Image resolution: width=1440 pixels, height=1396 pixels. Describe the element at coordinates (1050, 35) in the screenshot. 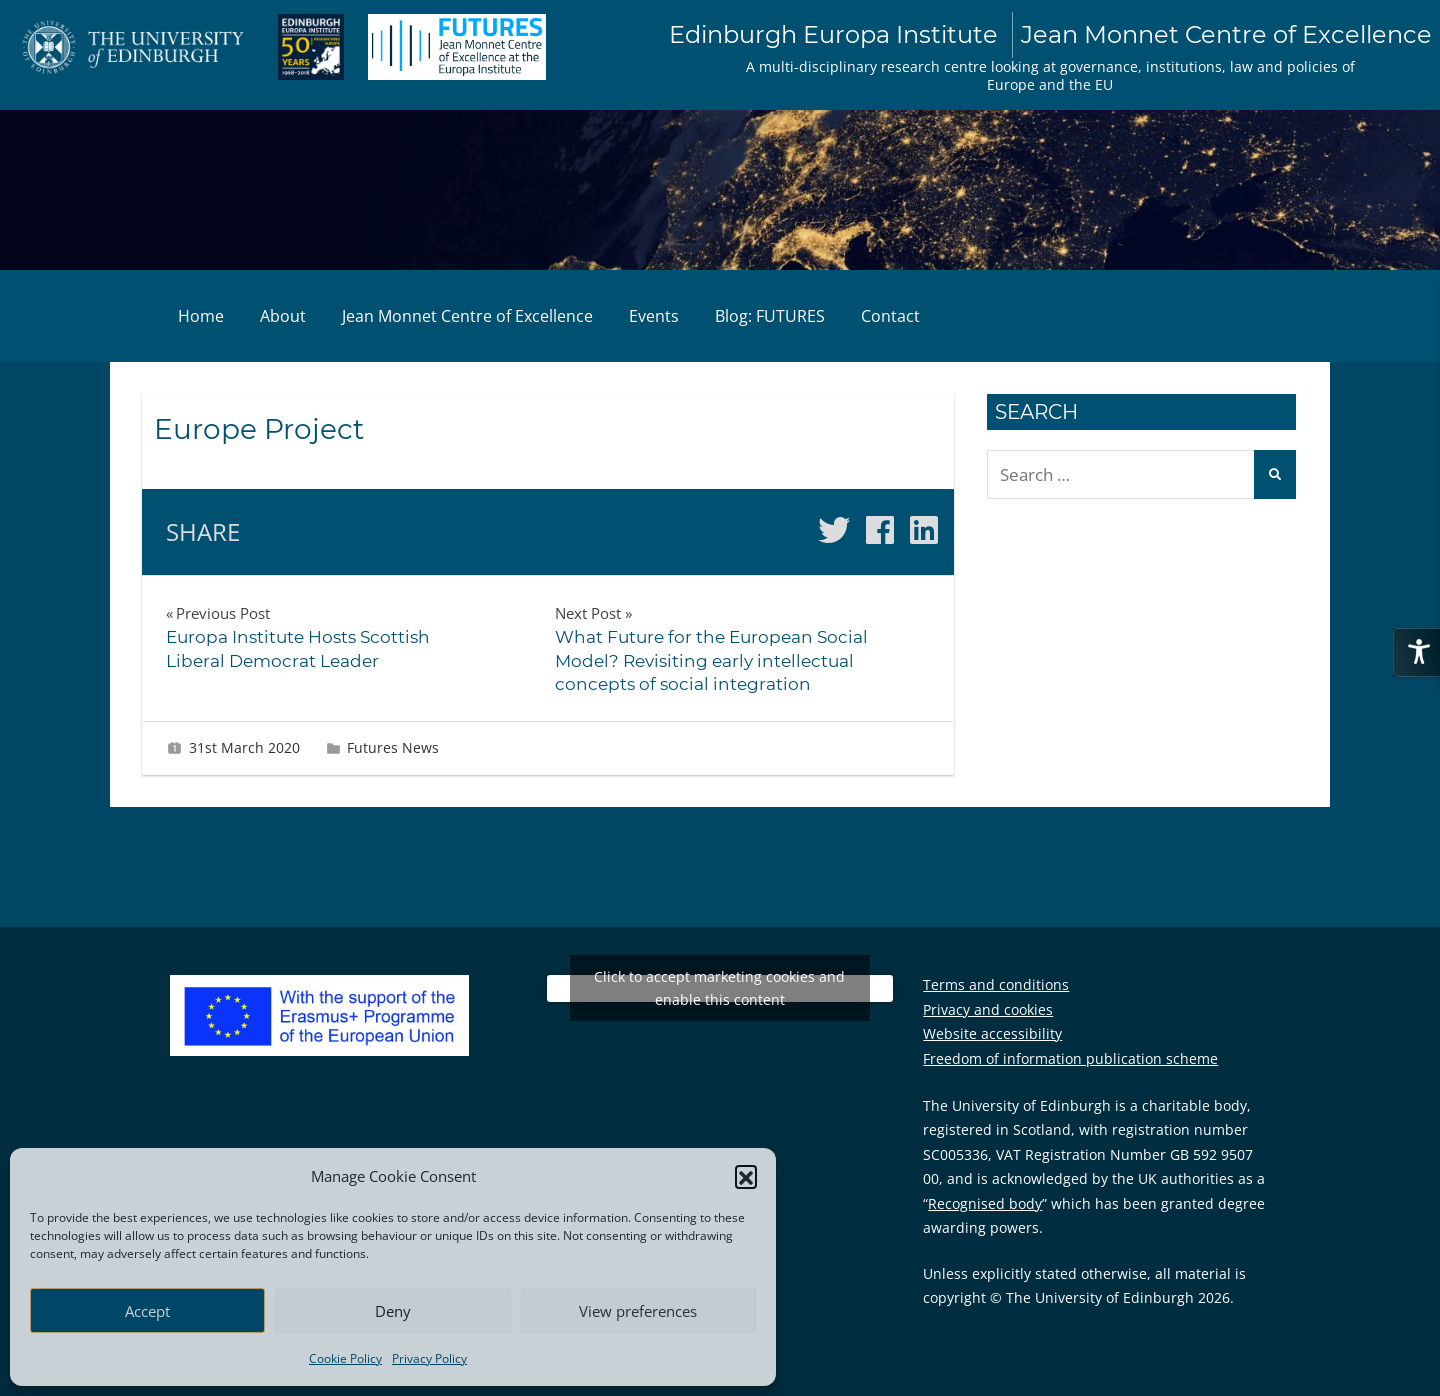

I see `Edinburgh Europa Institute` at that location.